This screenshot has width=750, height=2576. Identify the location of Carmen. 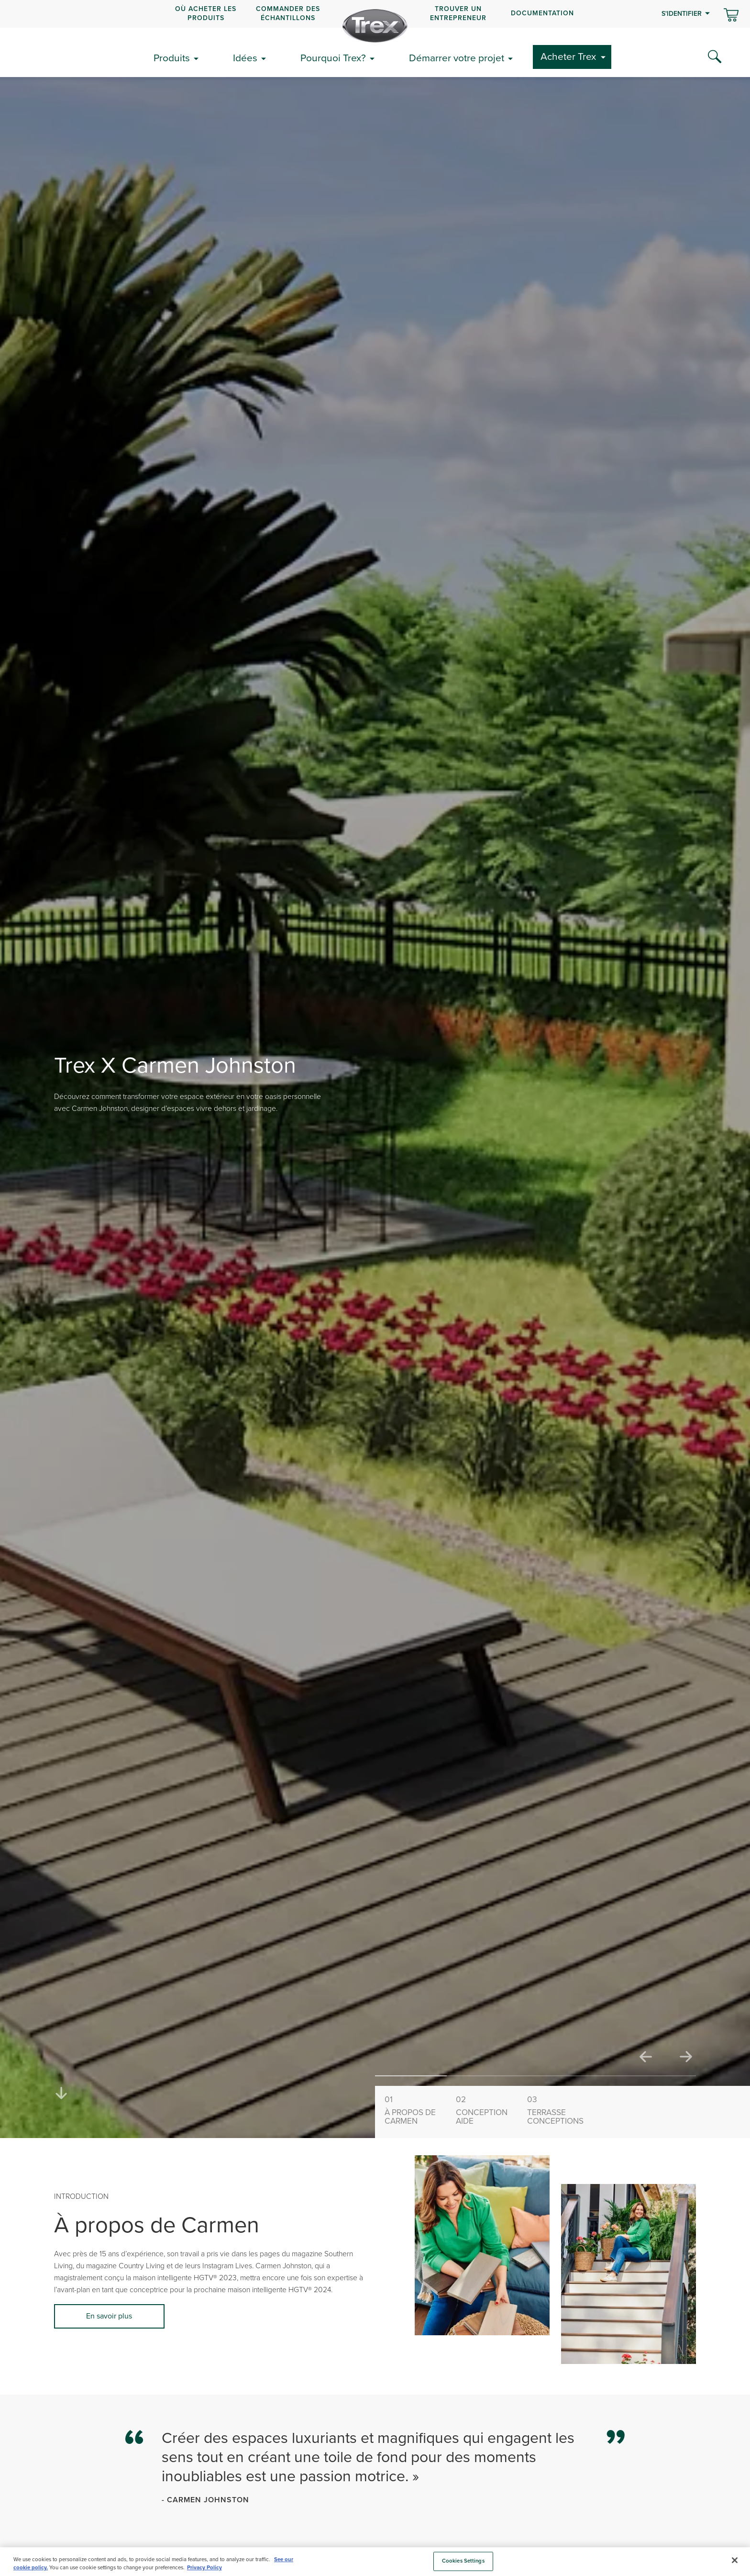
(416, 2110).